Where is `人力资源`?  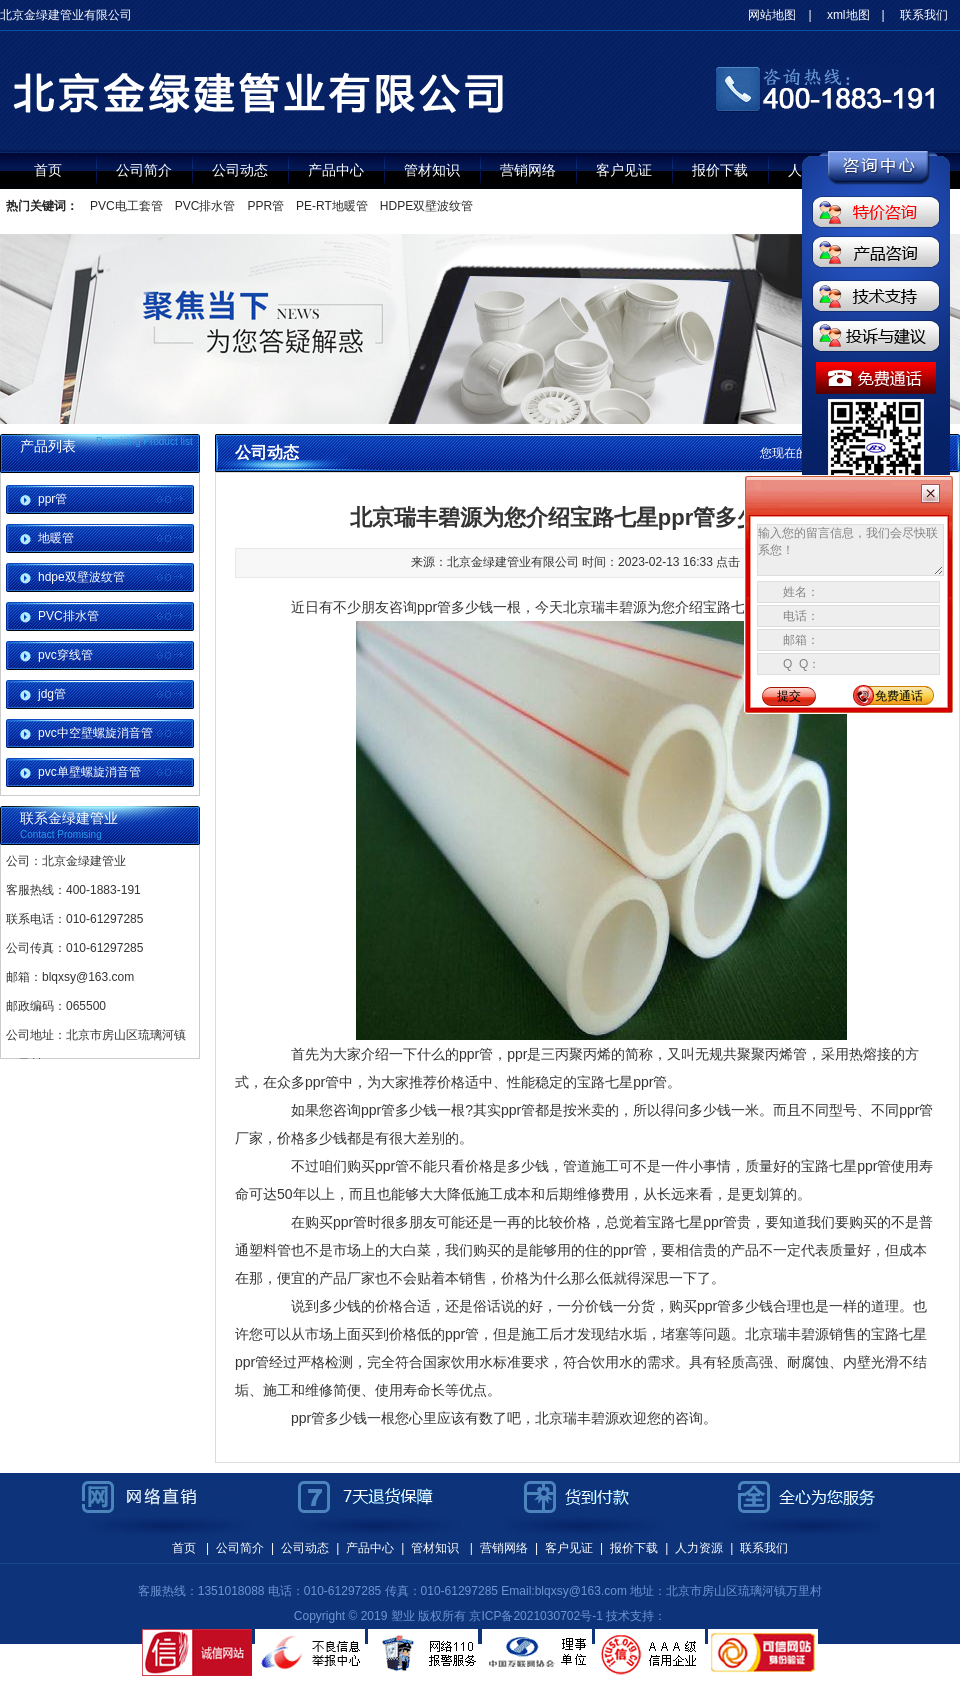 人力资源 is located at coordinates (699, 1548).